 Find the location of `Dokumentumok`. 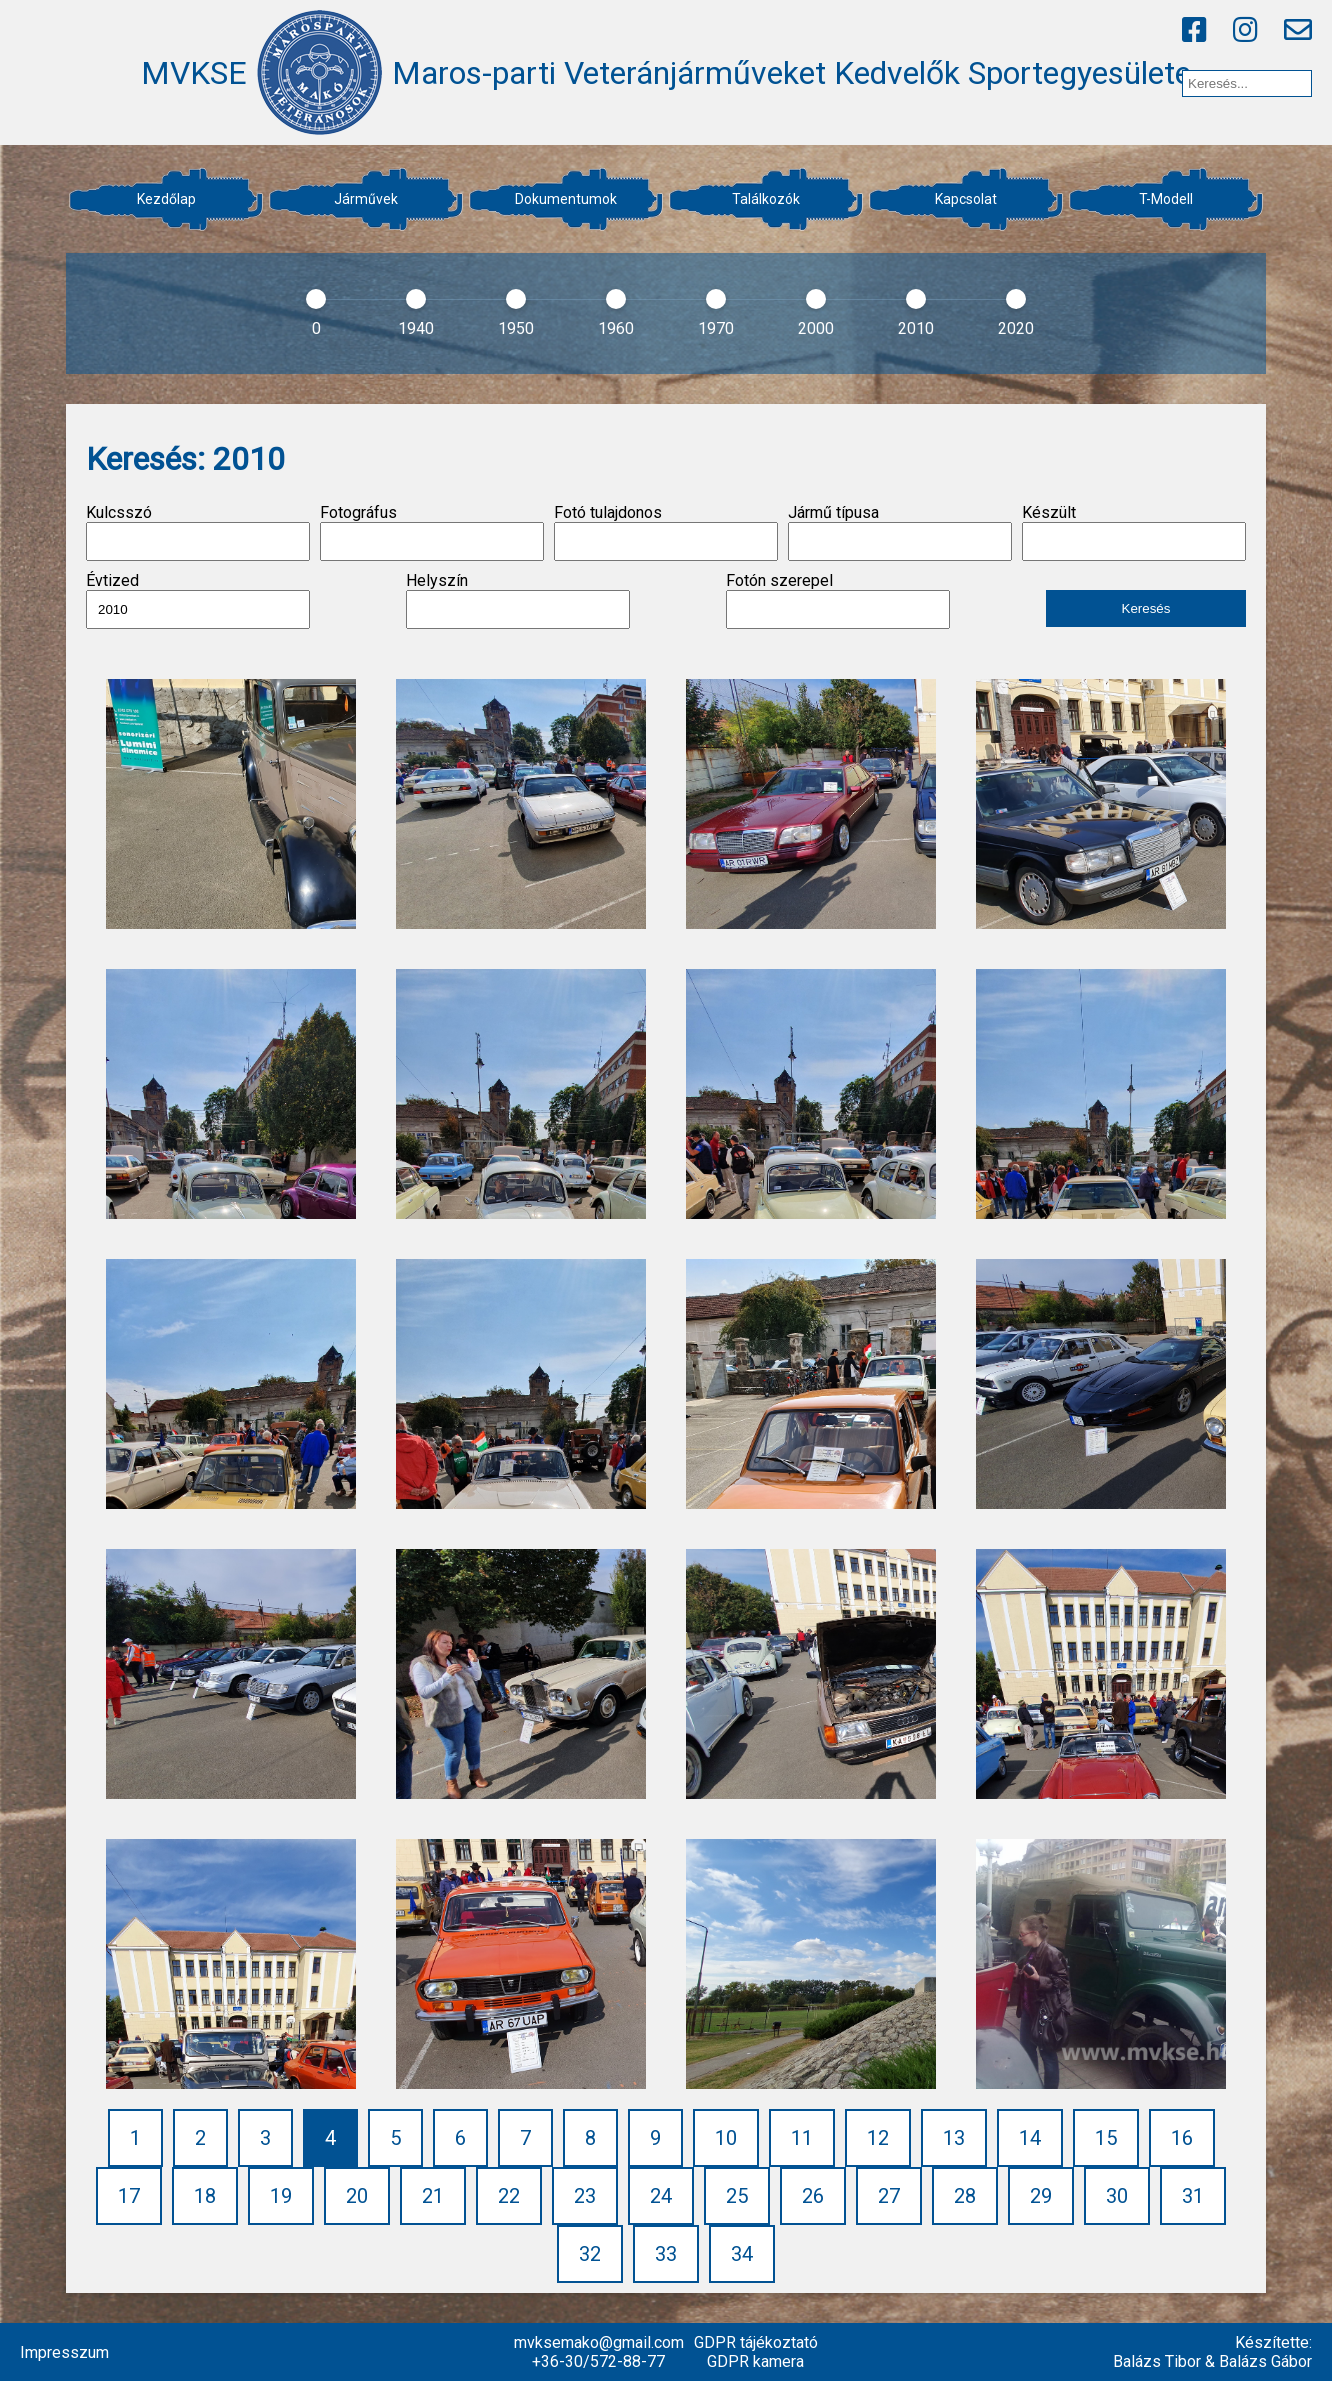

Dokumentumok is located at coordinates (566, 199).